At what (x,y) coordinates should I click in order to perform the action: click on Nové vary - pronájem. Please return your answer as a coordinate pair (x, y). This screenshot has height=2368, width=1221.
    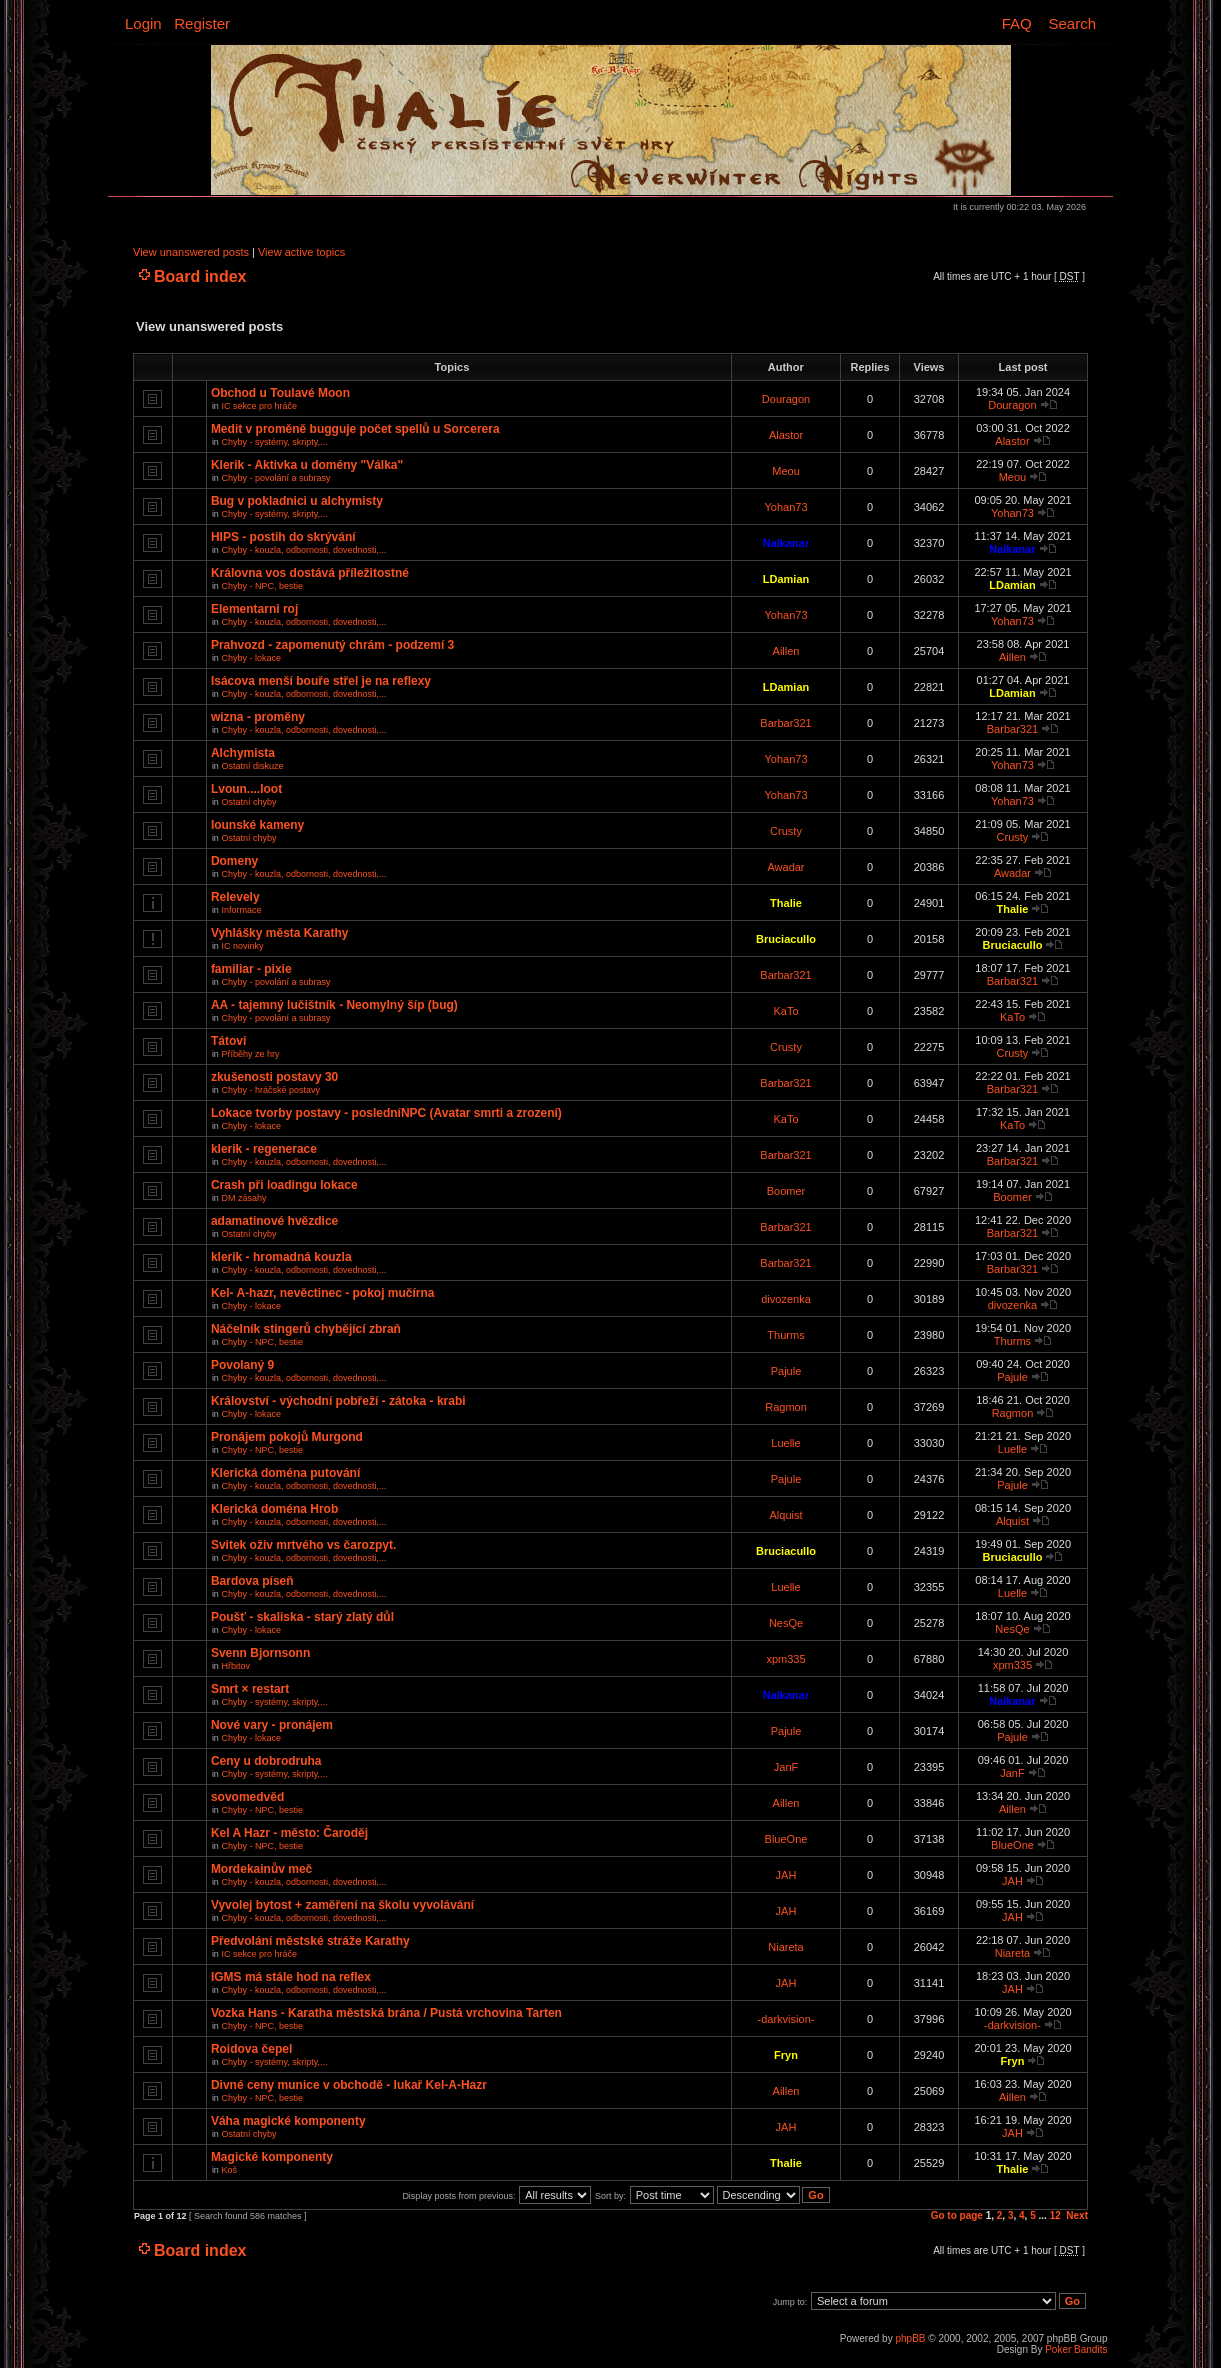
    Looking at the image, I should click on (272, 1725).